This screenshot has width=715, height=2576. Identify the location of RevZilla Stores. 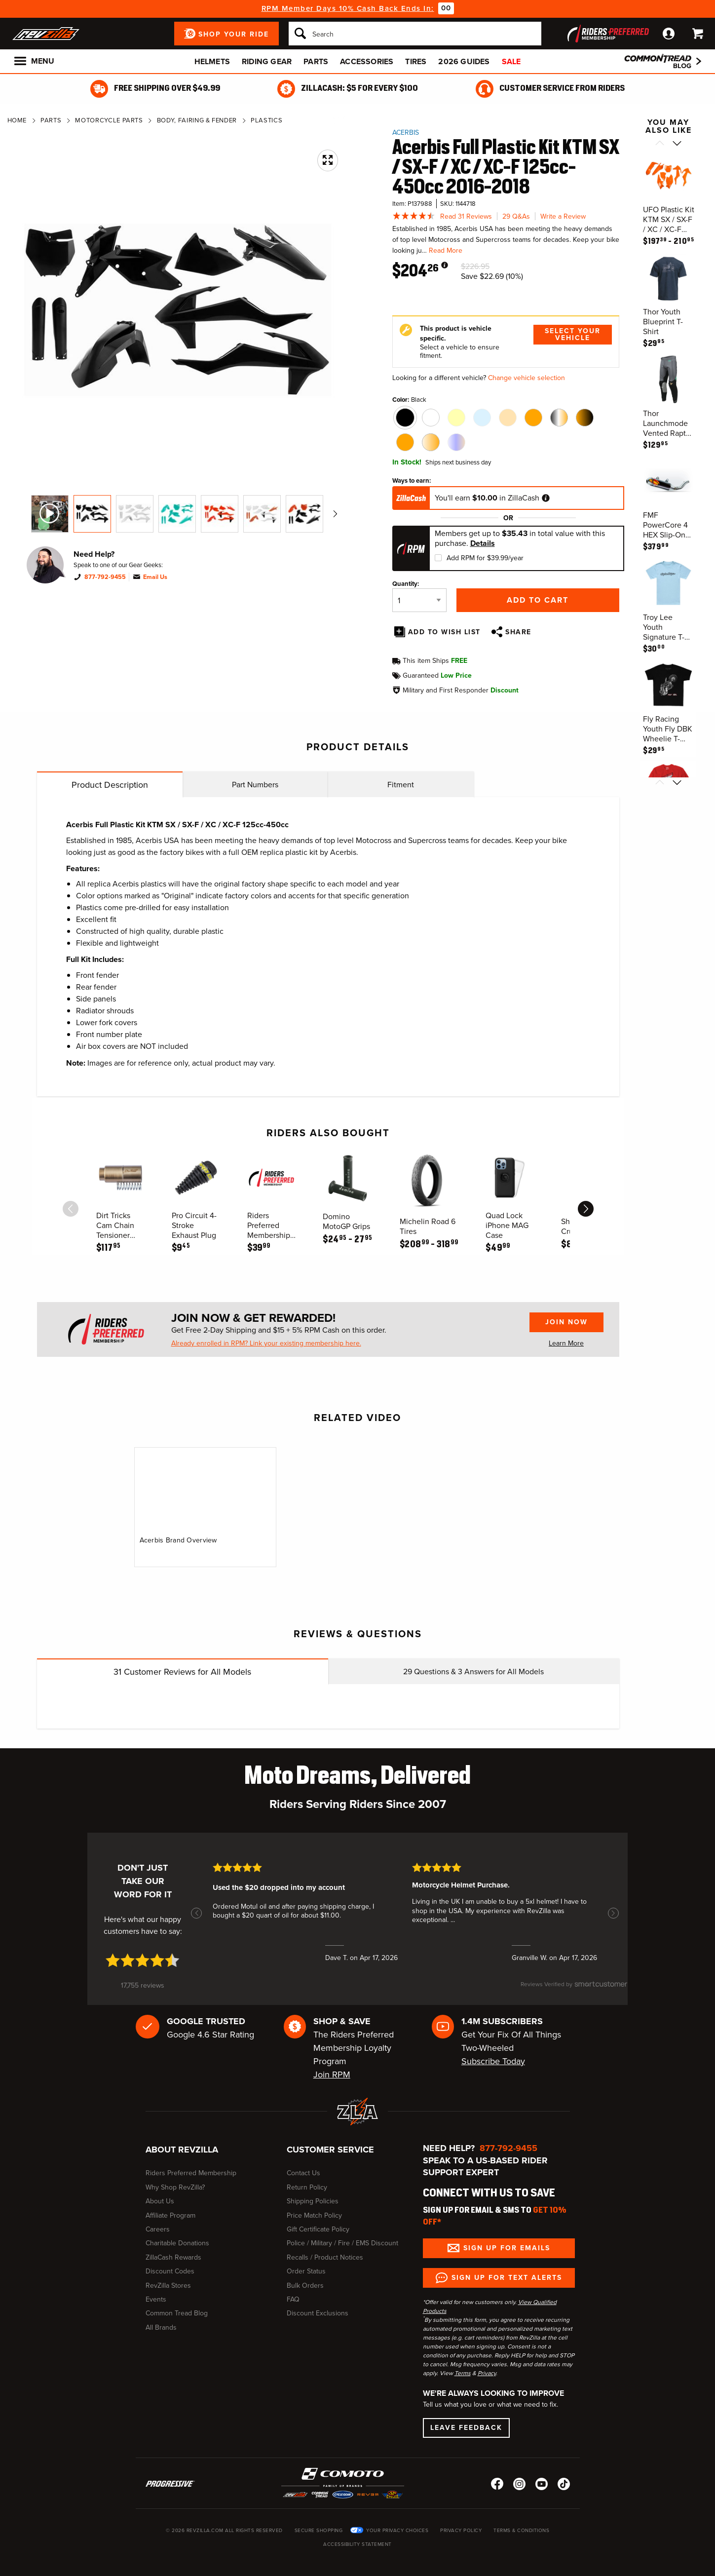
(168, 2285).